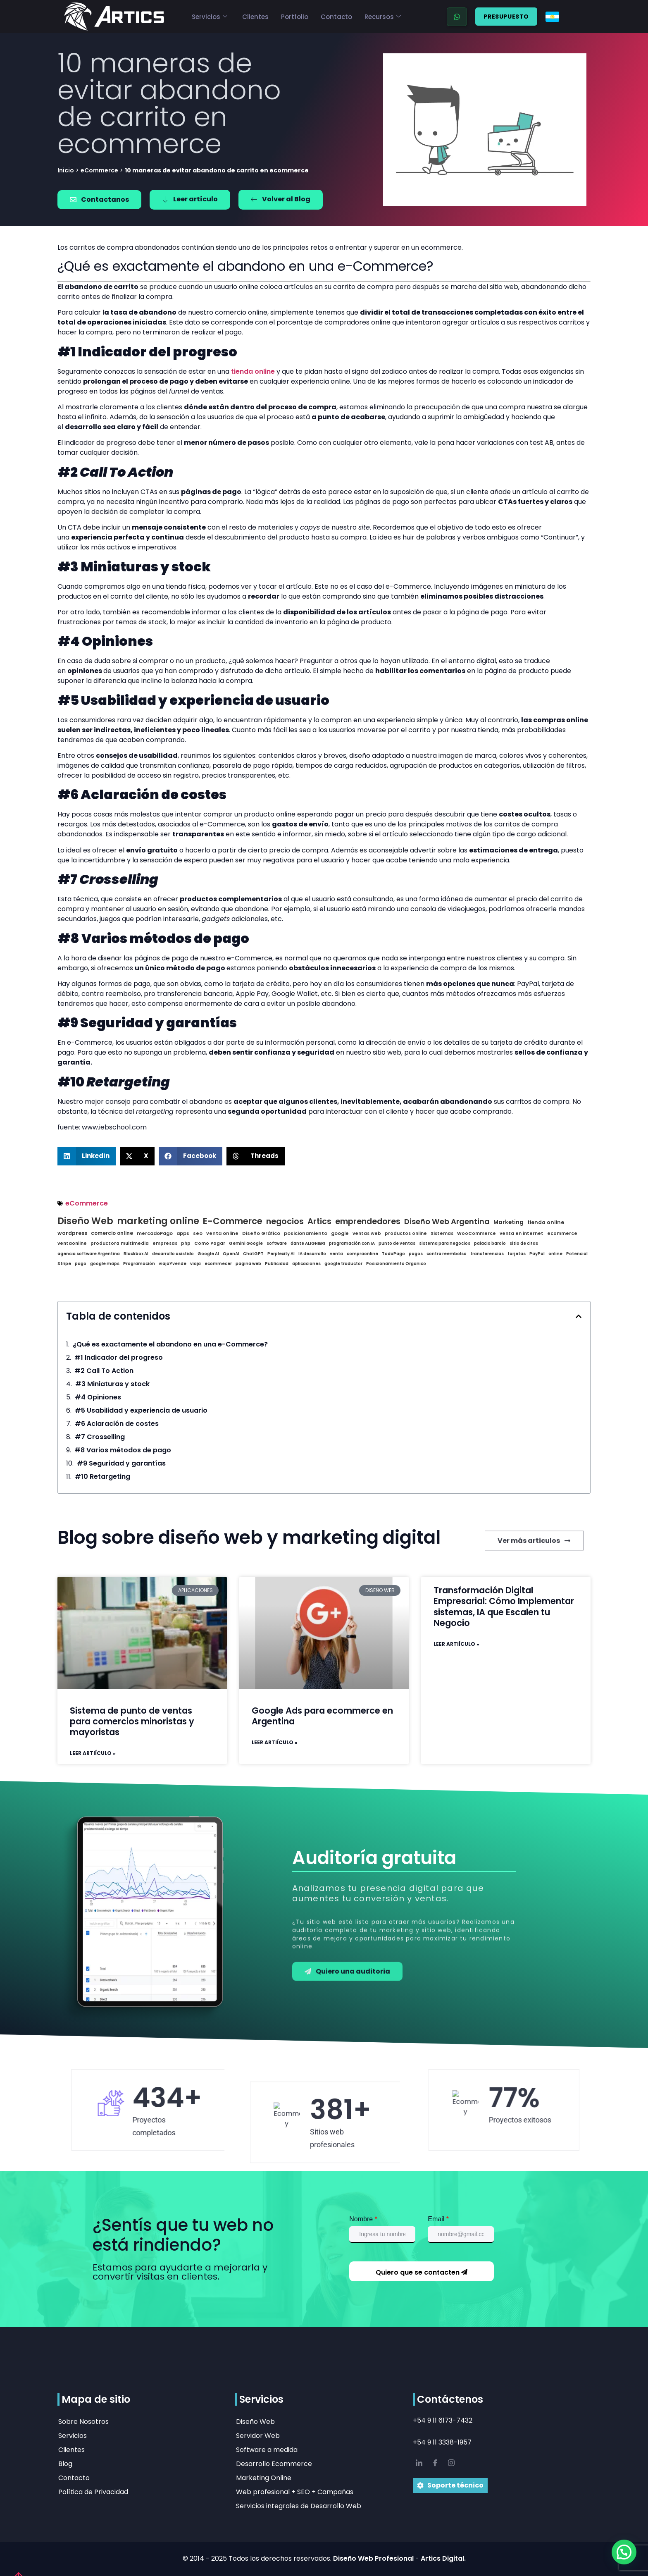  What do you see at coordinates (182, 1233) in the screenshot?
I see `apps [apps (3 elementos)]` at bounding box center [182, 1233].